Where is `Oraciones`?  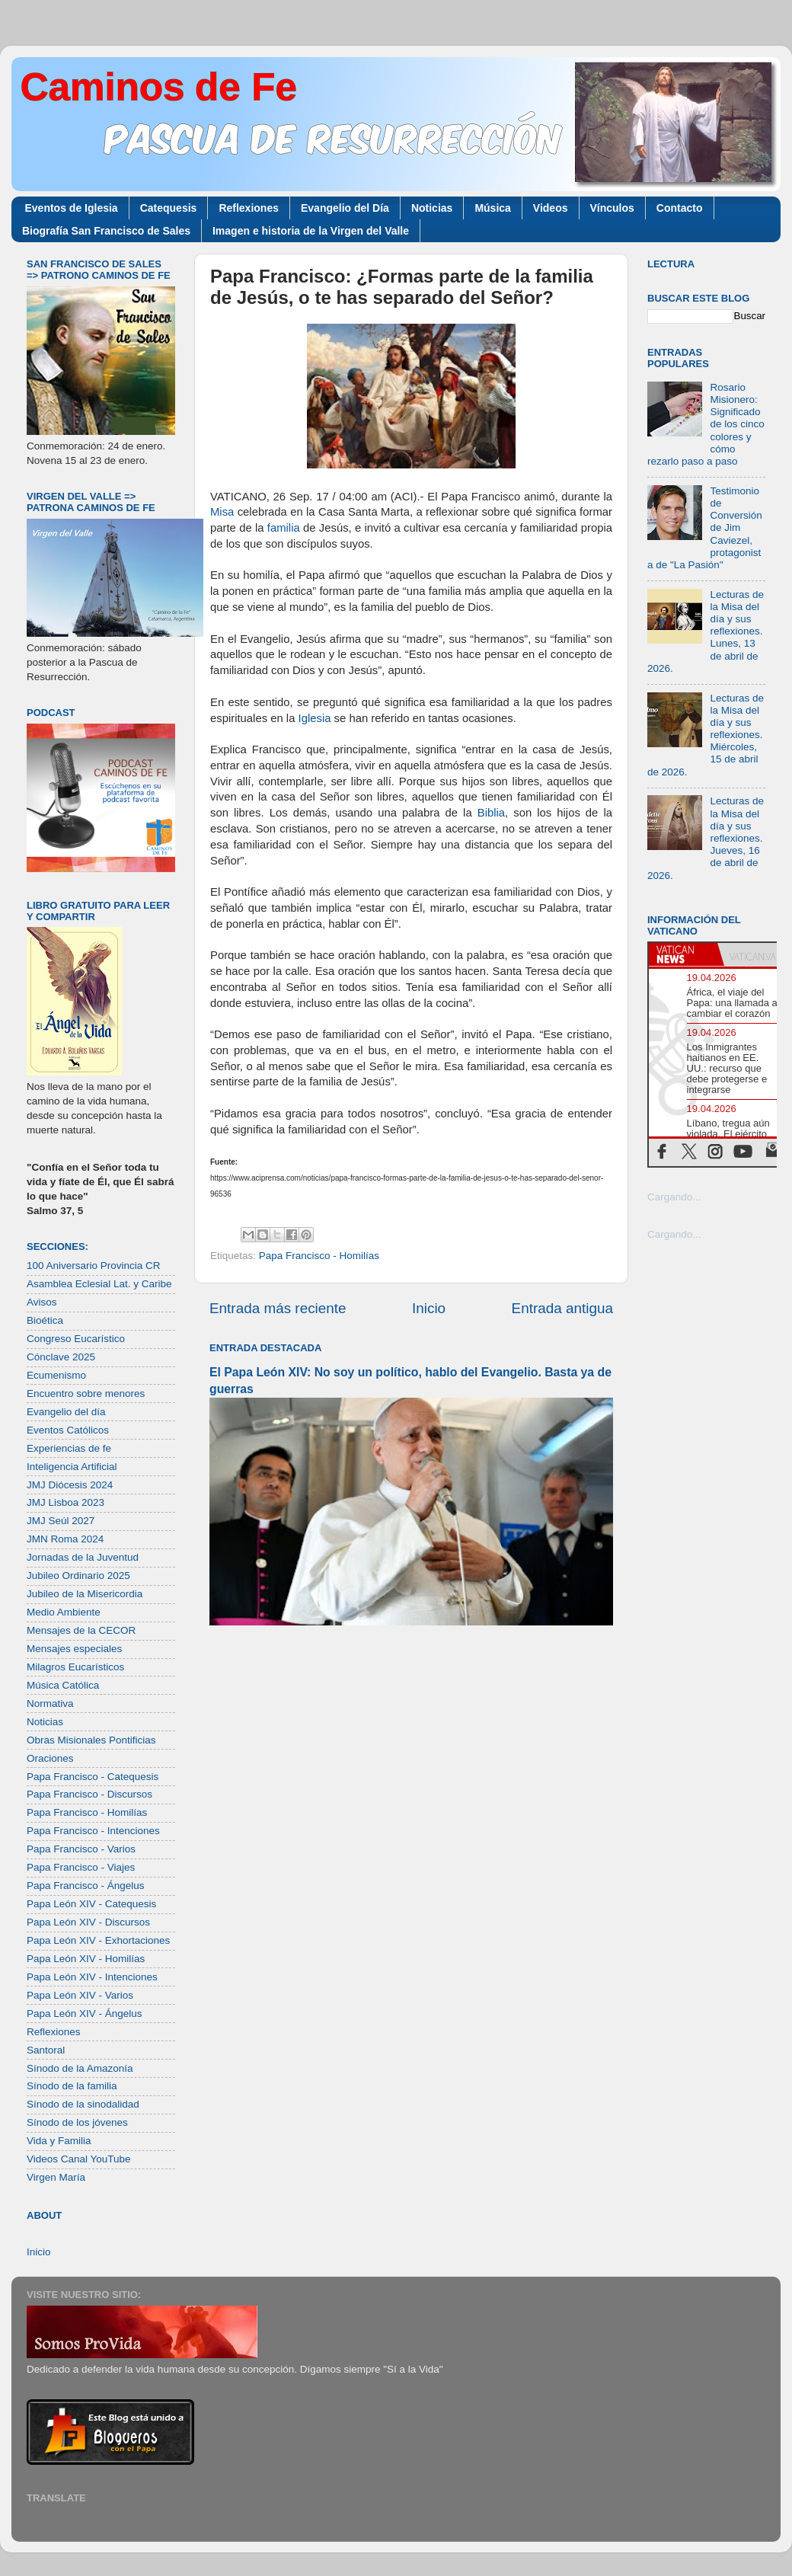
Oraciones is located at coordinates (50, 1758).